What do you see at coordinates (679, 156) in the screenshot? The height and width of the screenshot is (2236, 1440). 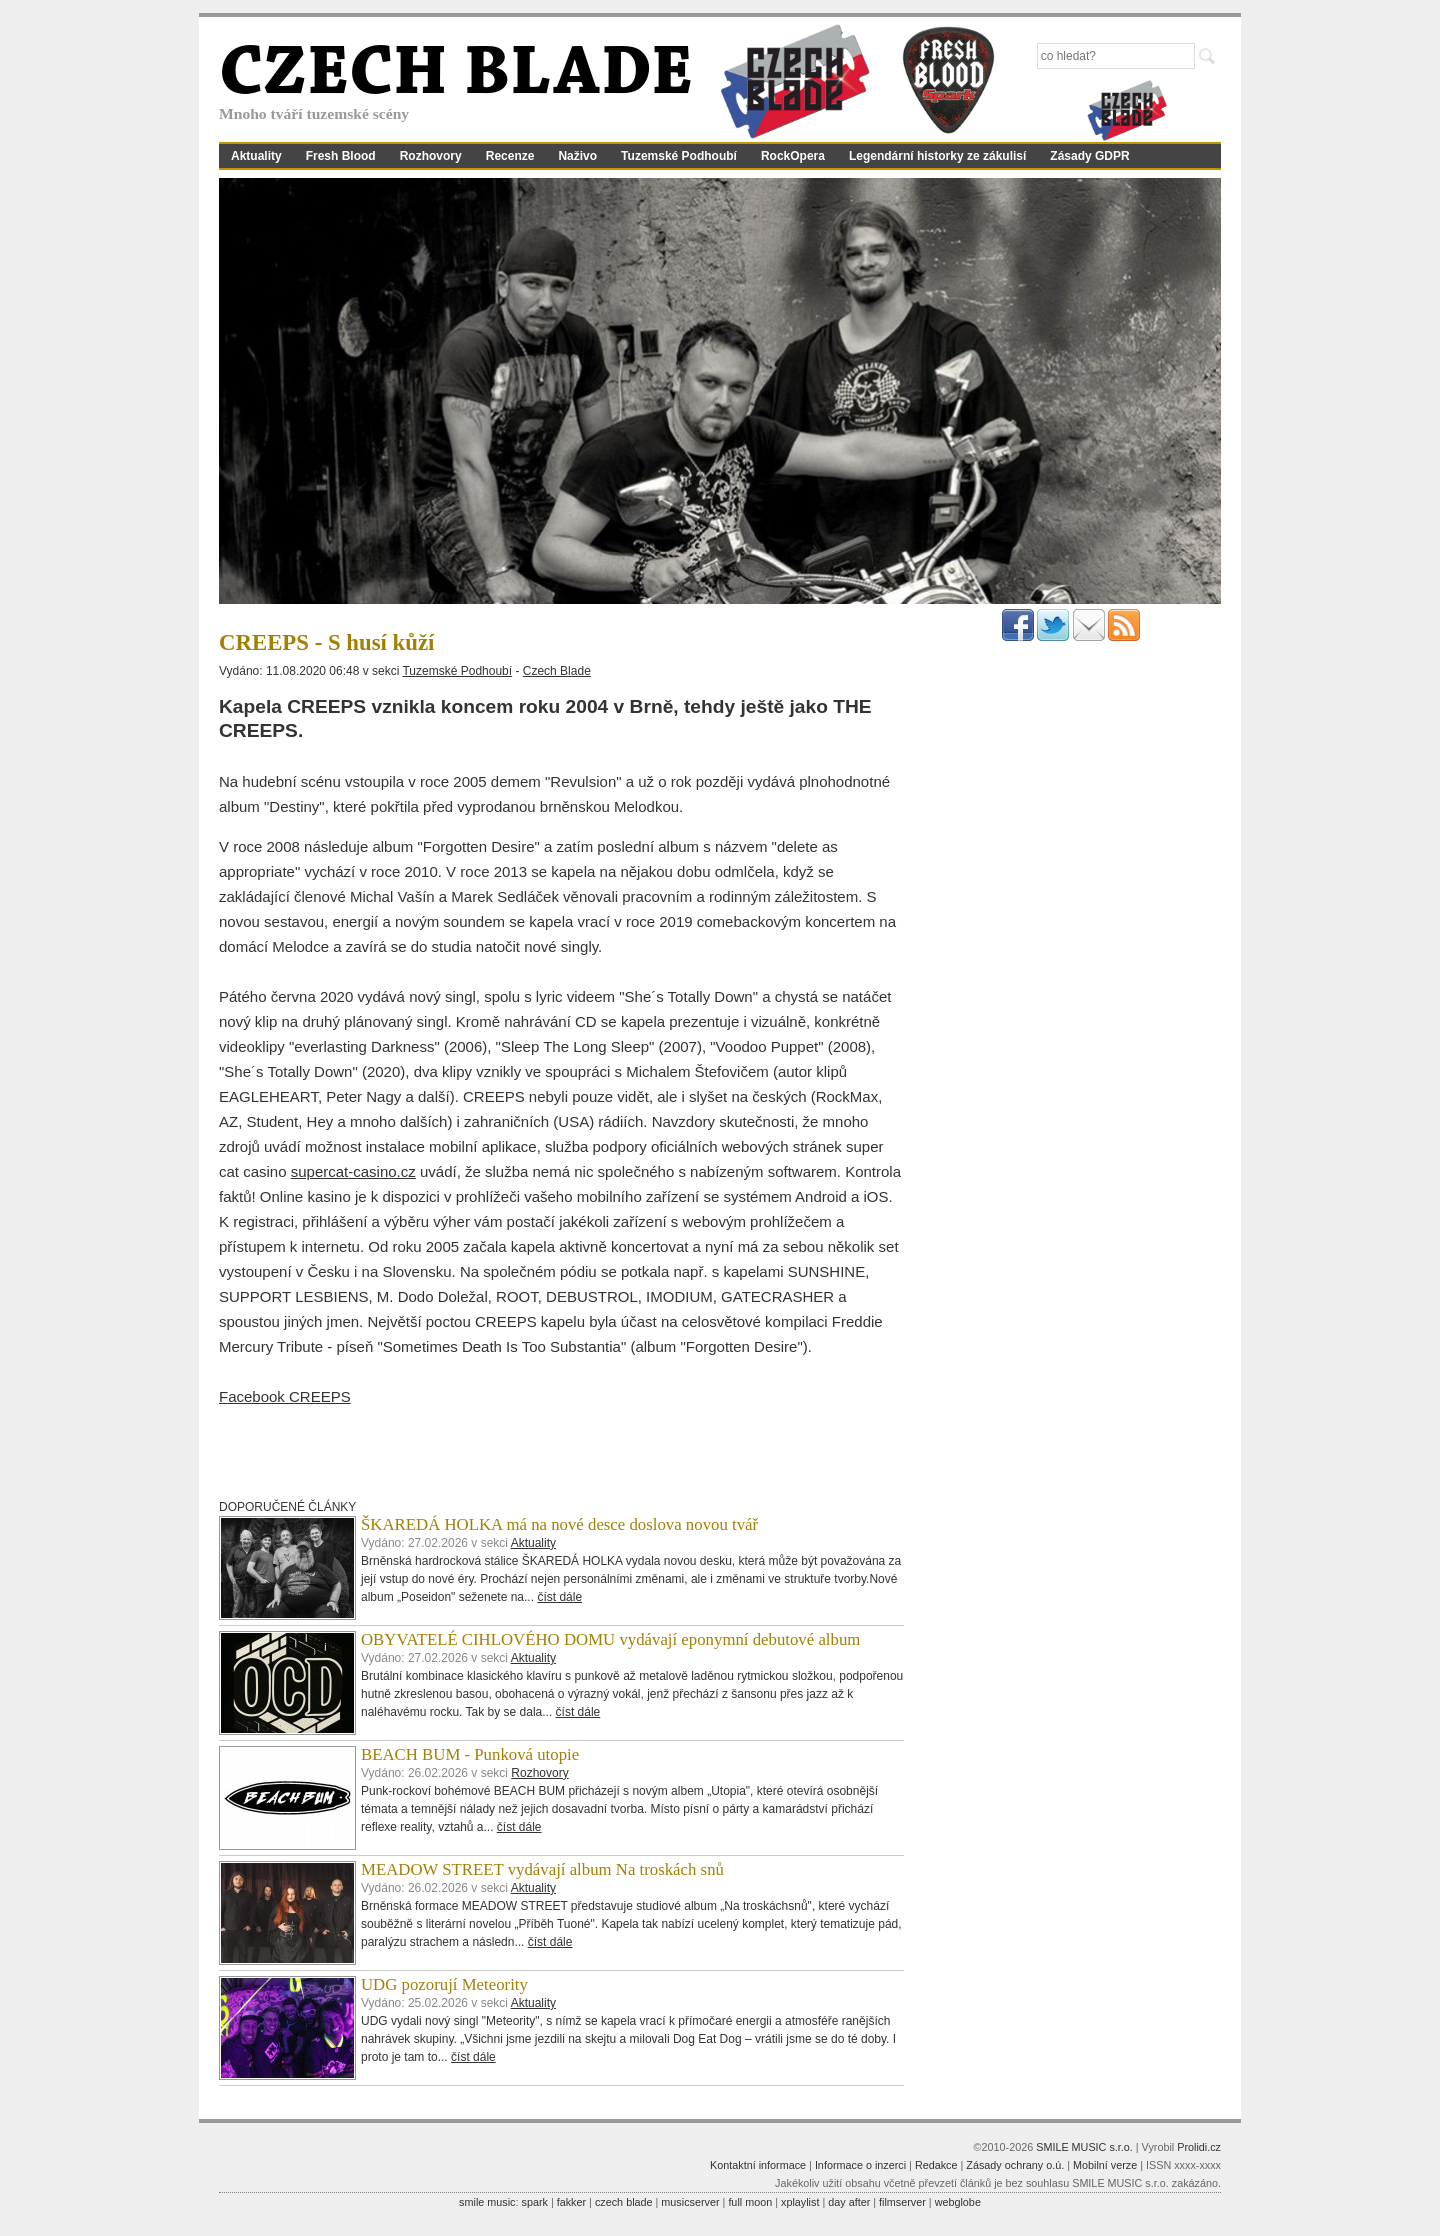 I see `Tuzemské Podhoubí` at bounding box center [679, 156].